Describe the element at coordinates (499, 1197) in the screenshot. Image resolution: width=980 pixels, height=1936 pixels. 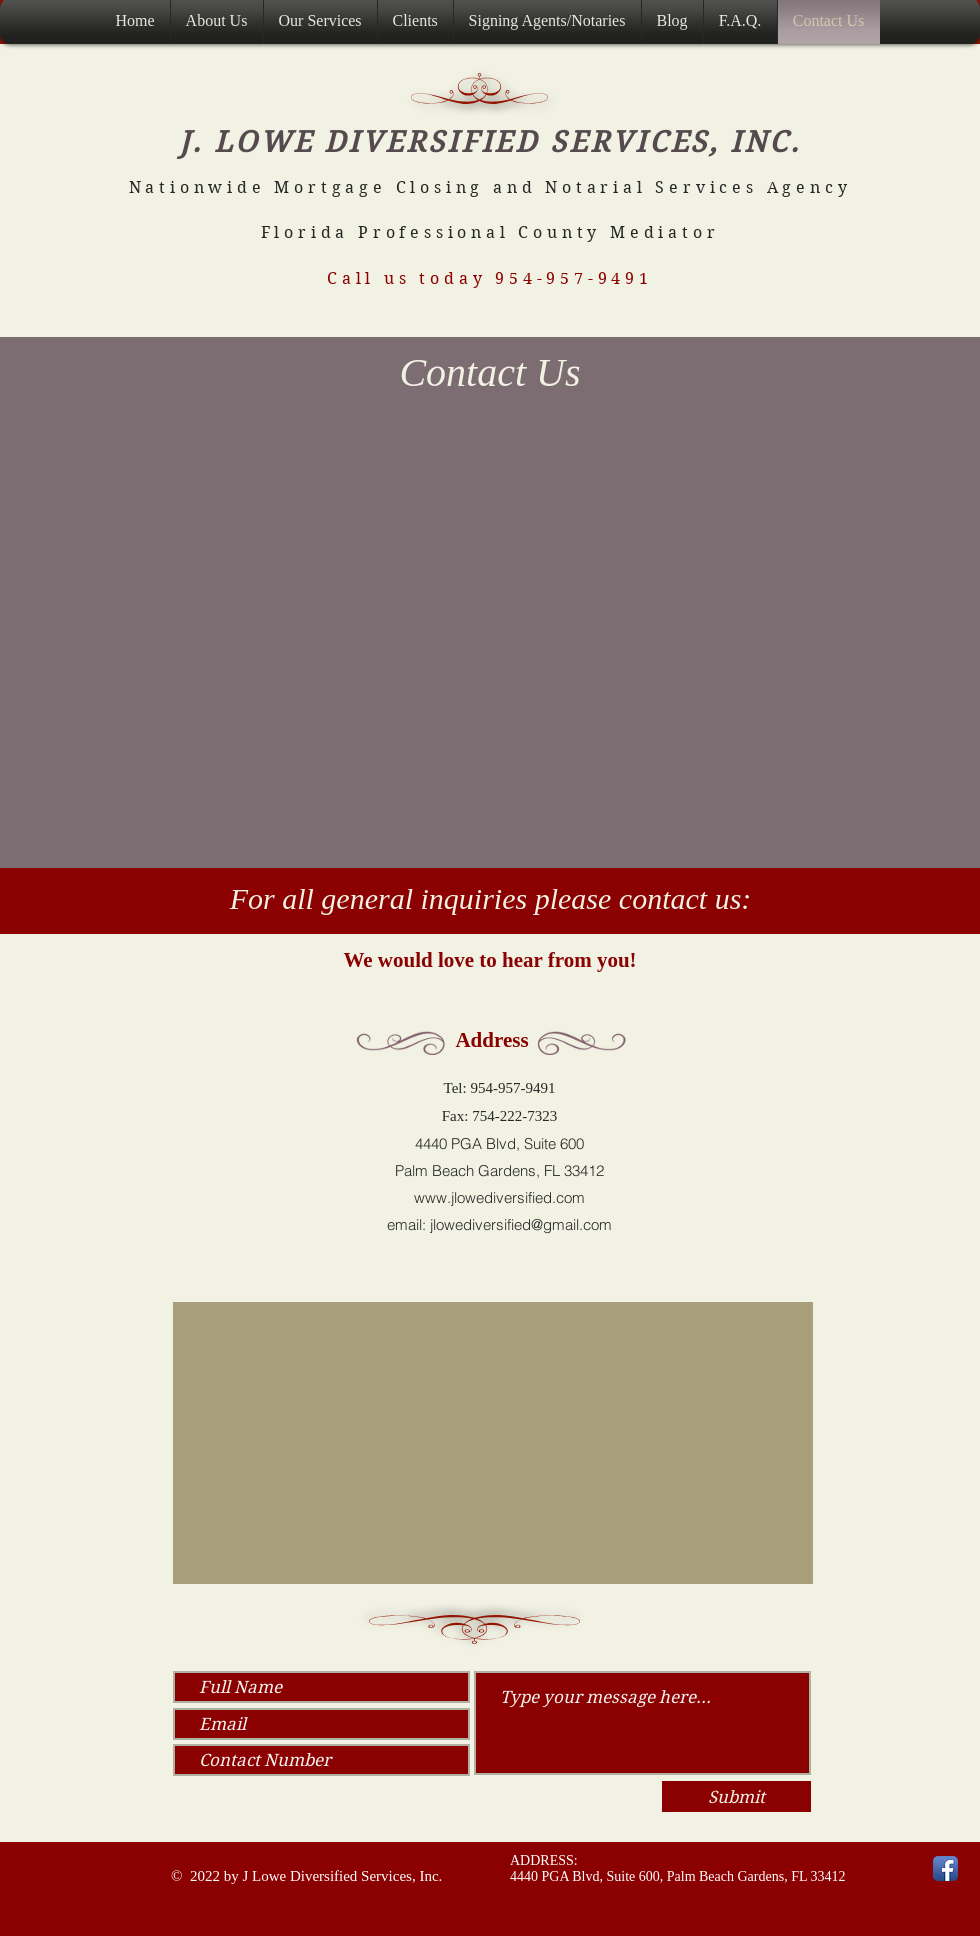
I see `www.jlowediversified.com` at that location.